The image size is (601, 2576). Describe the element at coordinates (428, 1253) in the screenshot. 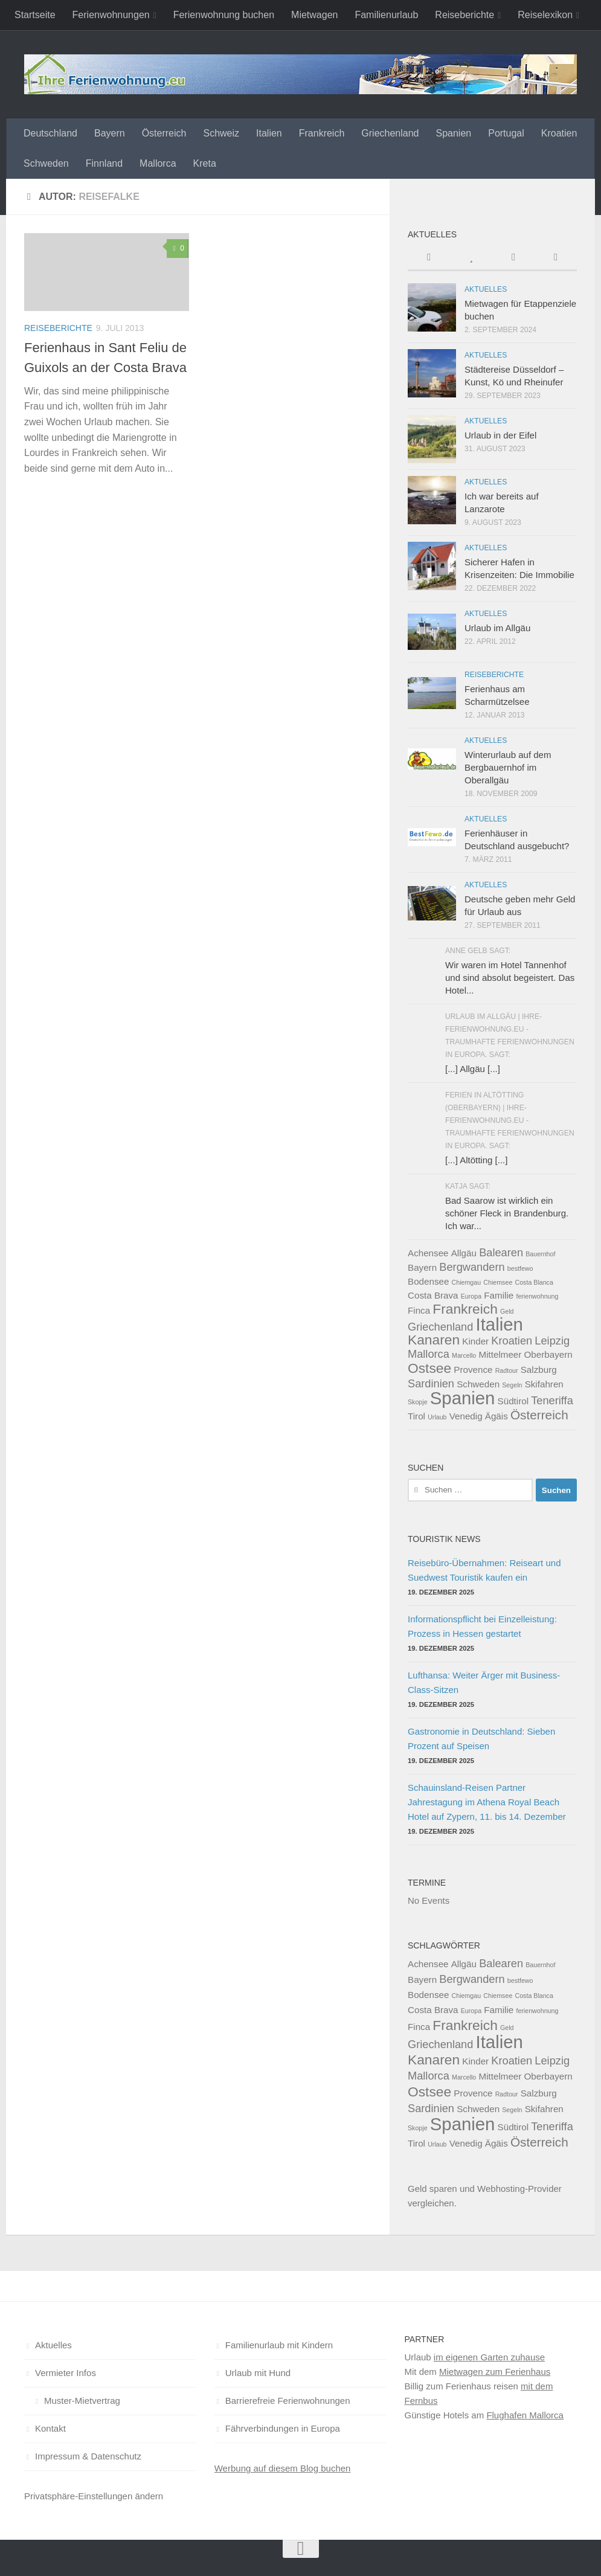

I see `Achensee [Achensee (2 Einträge)]` at that location.